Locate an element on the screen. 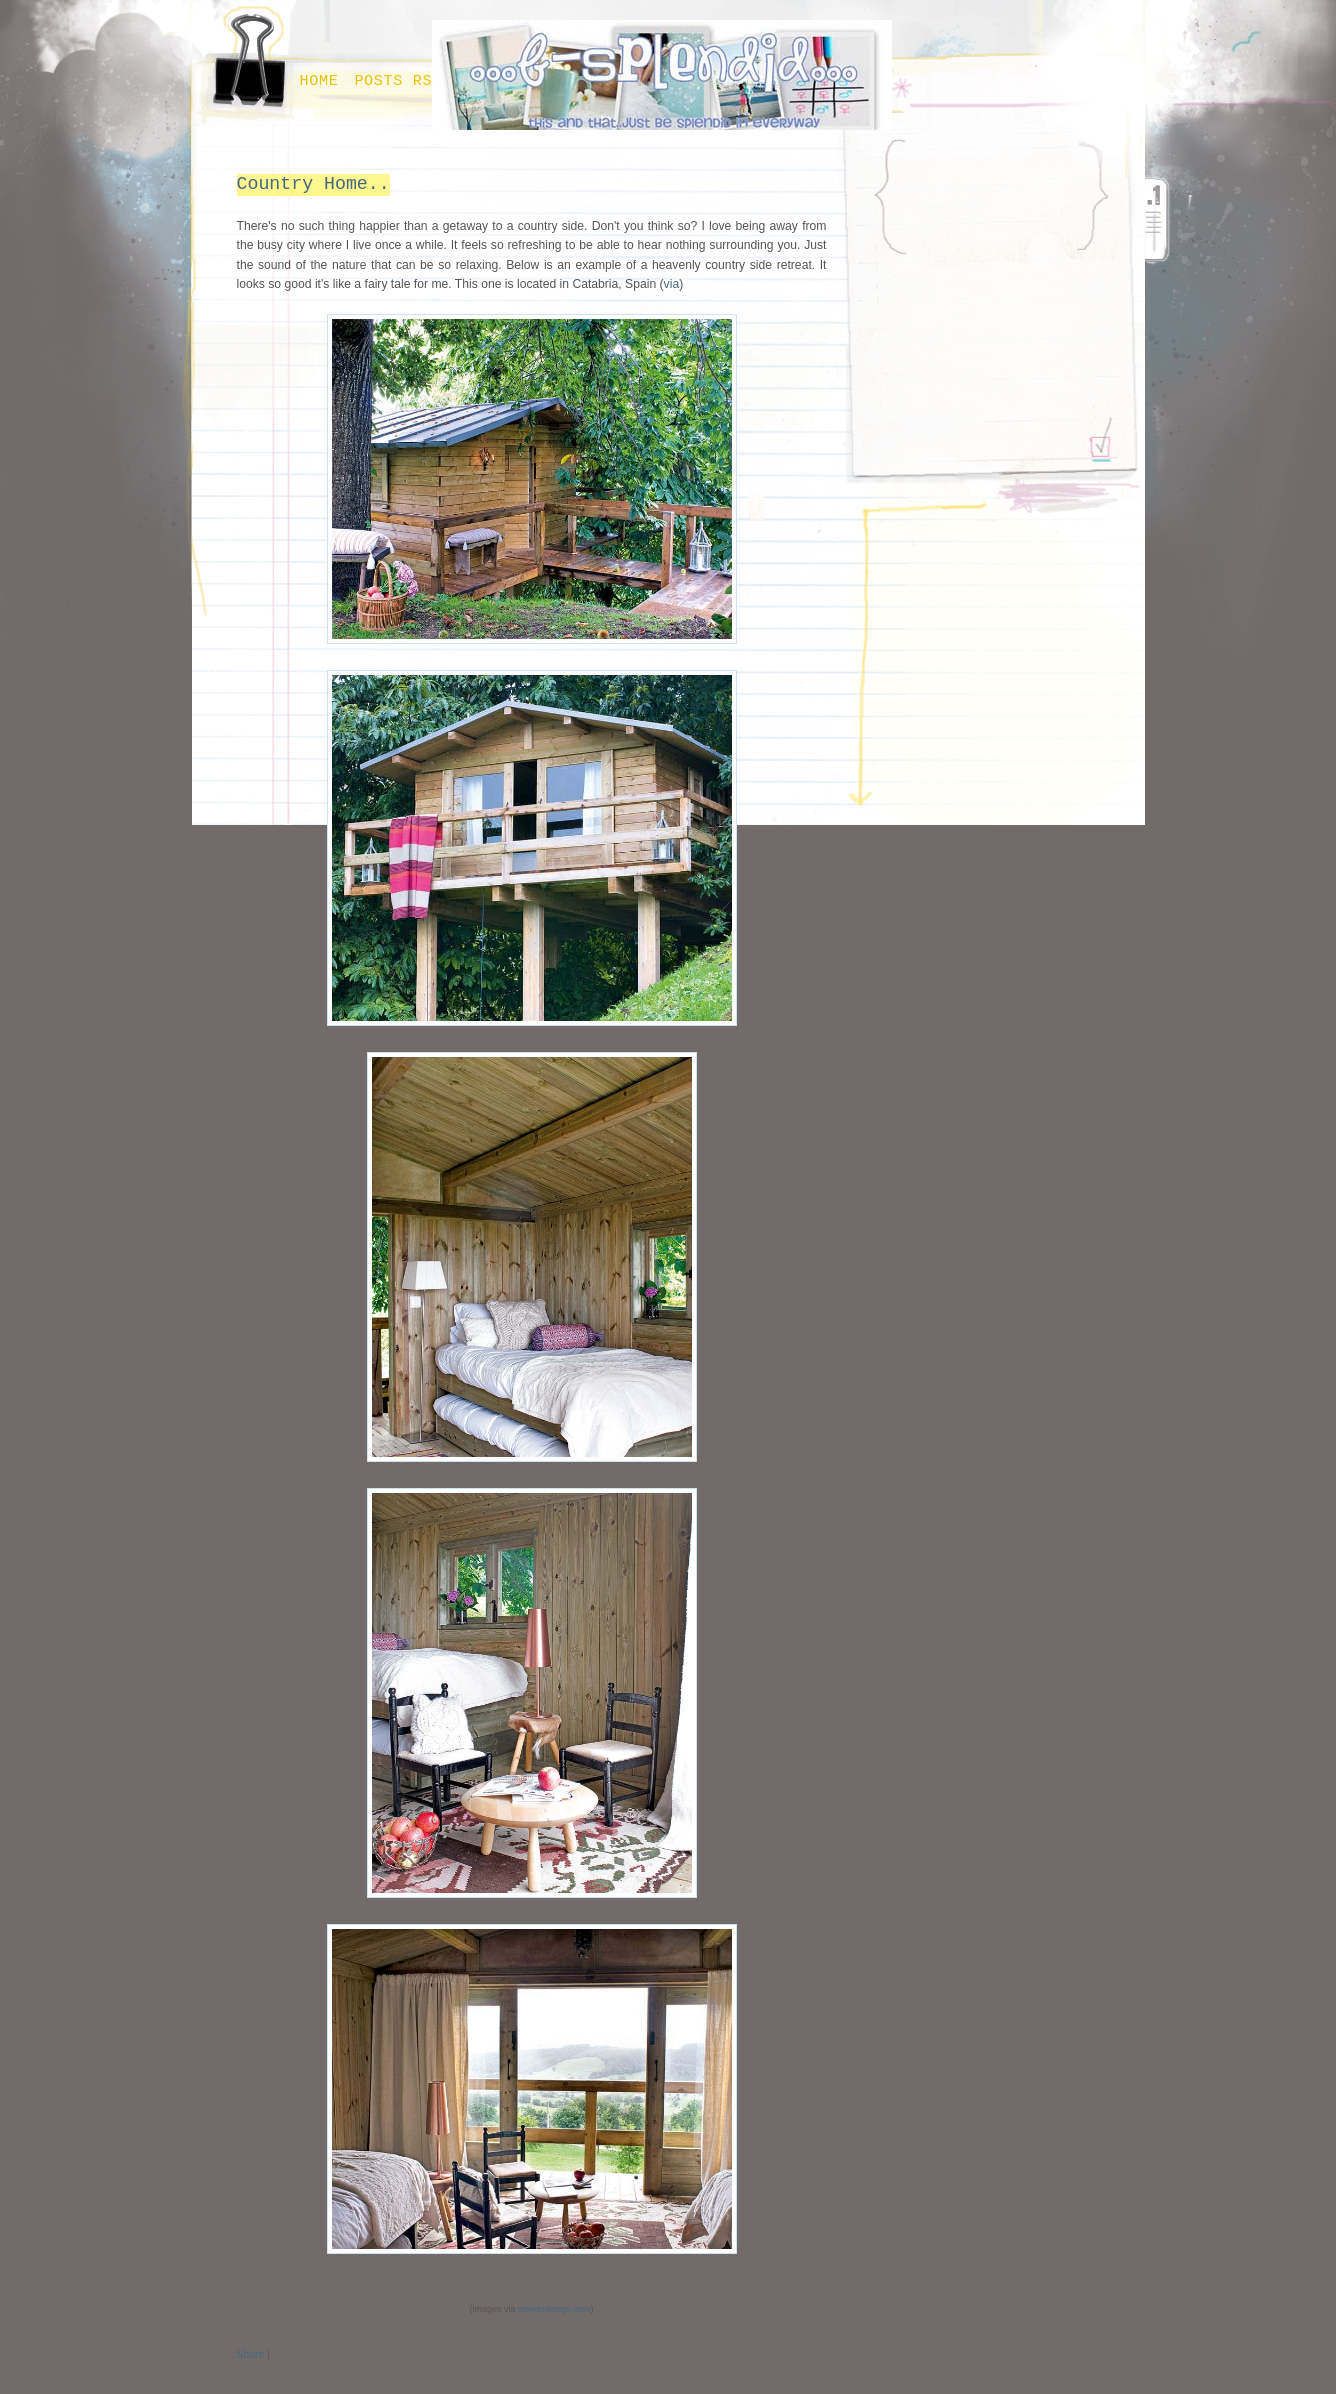 The height and width of the screenshot is (2394, 1336). Share is located at coordinates (251, 2354).